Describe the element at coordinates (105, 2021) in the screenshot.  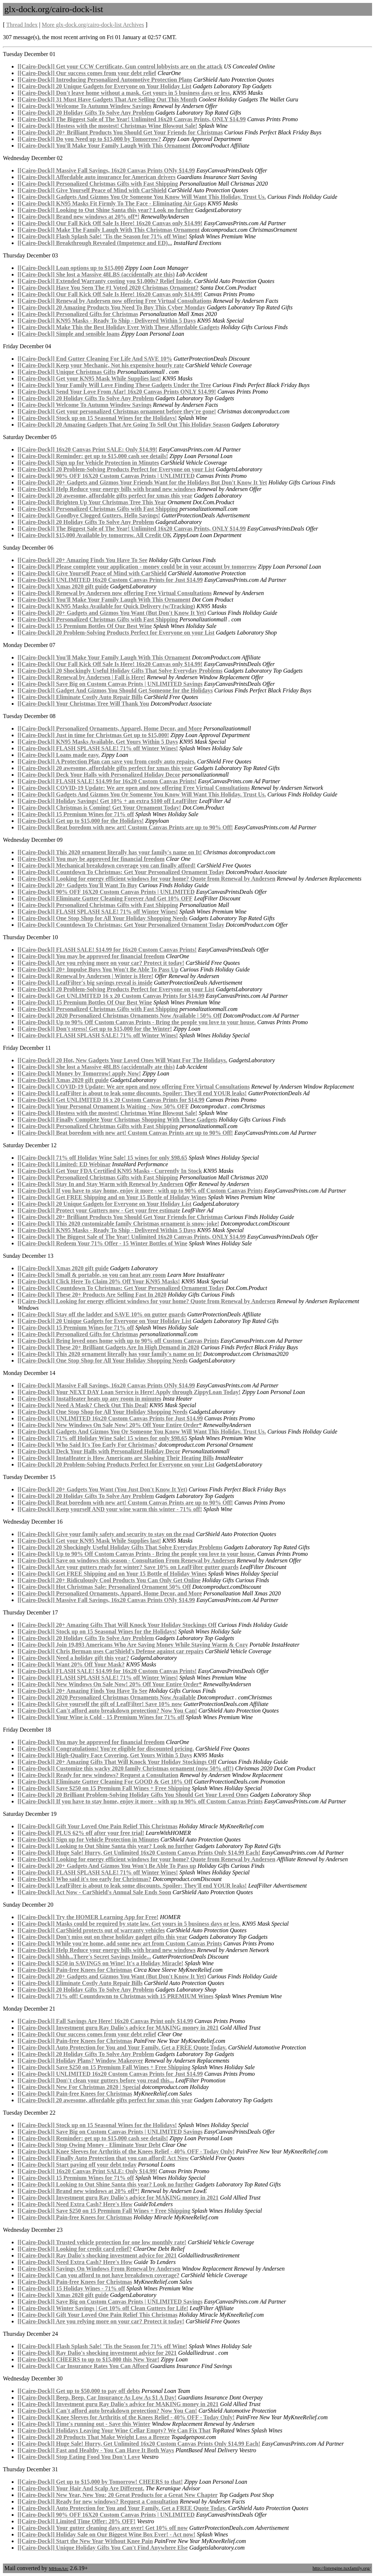
I see `[[Cairo-Dock]] Fall Savings Are Here! 16x20 Canvas Print only $14.99` at that location.